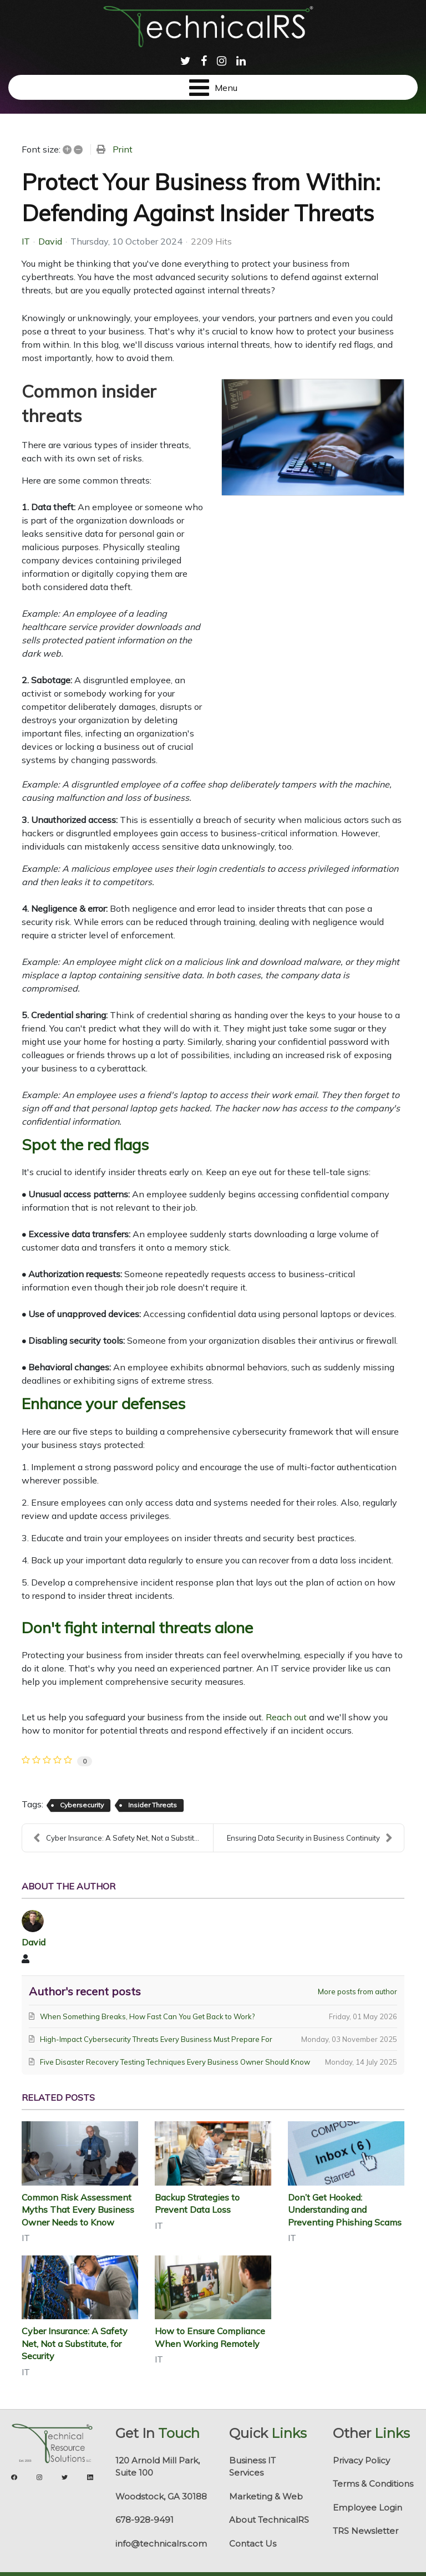  I want to click on Insider Threats, so click(152, 1805).